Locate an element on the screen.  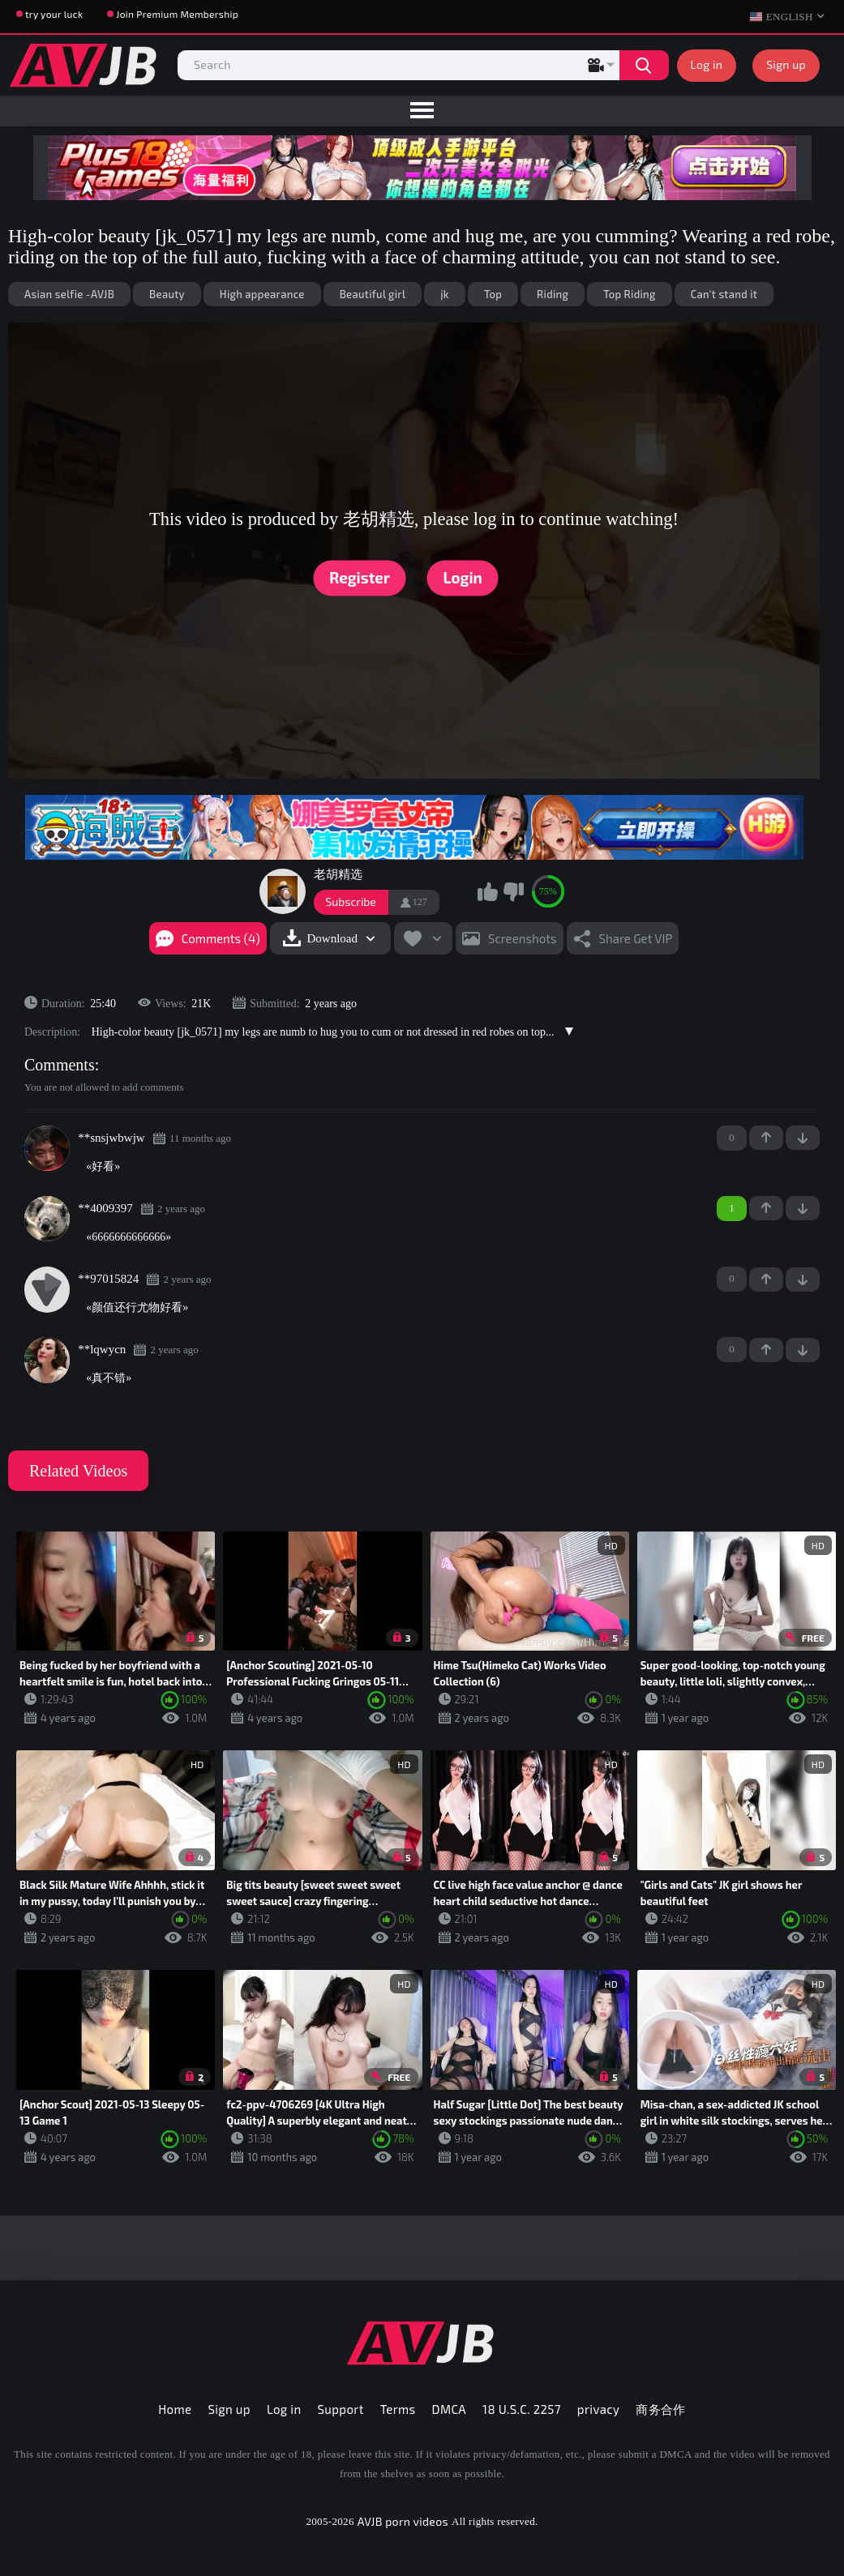
try your luck is located at coordinates (54, 13).